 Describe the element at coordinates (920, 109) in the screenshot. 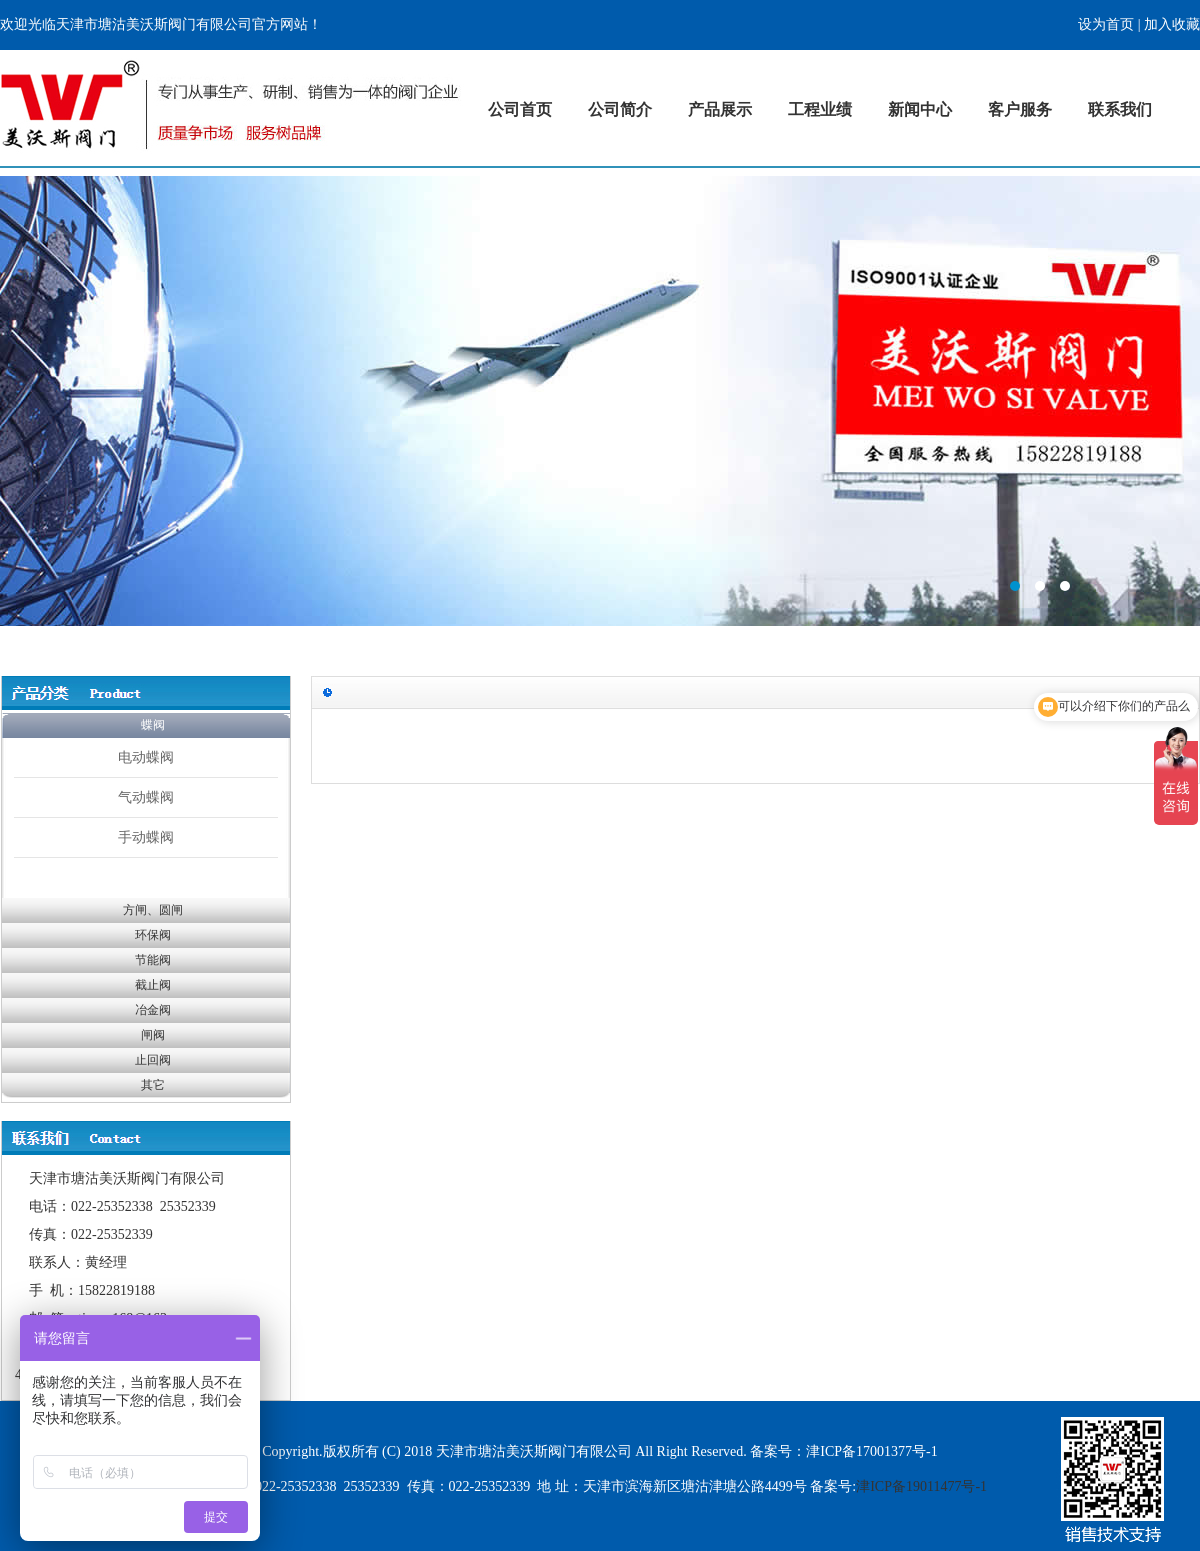

I see `新闻中心` at that location.